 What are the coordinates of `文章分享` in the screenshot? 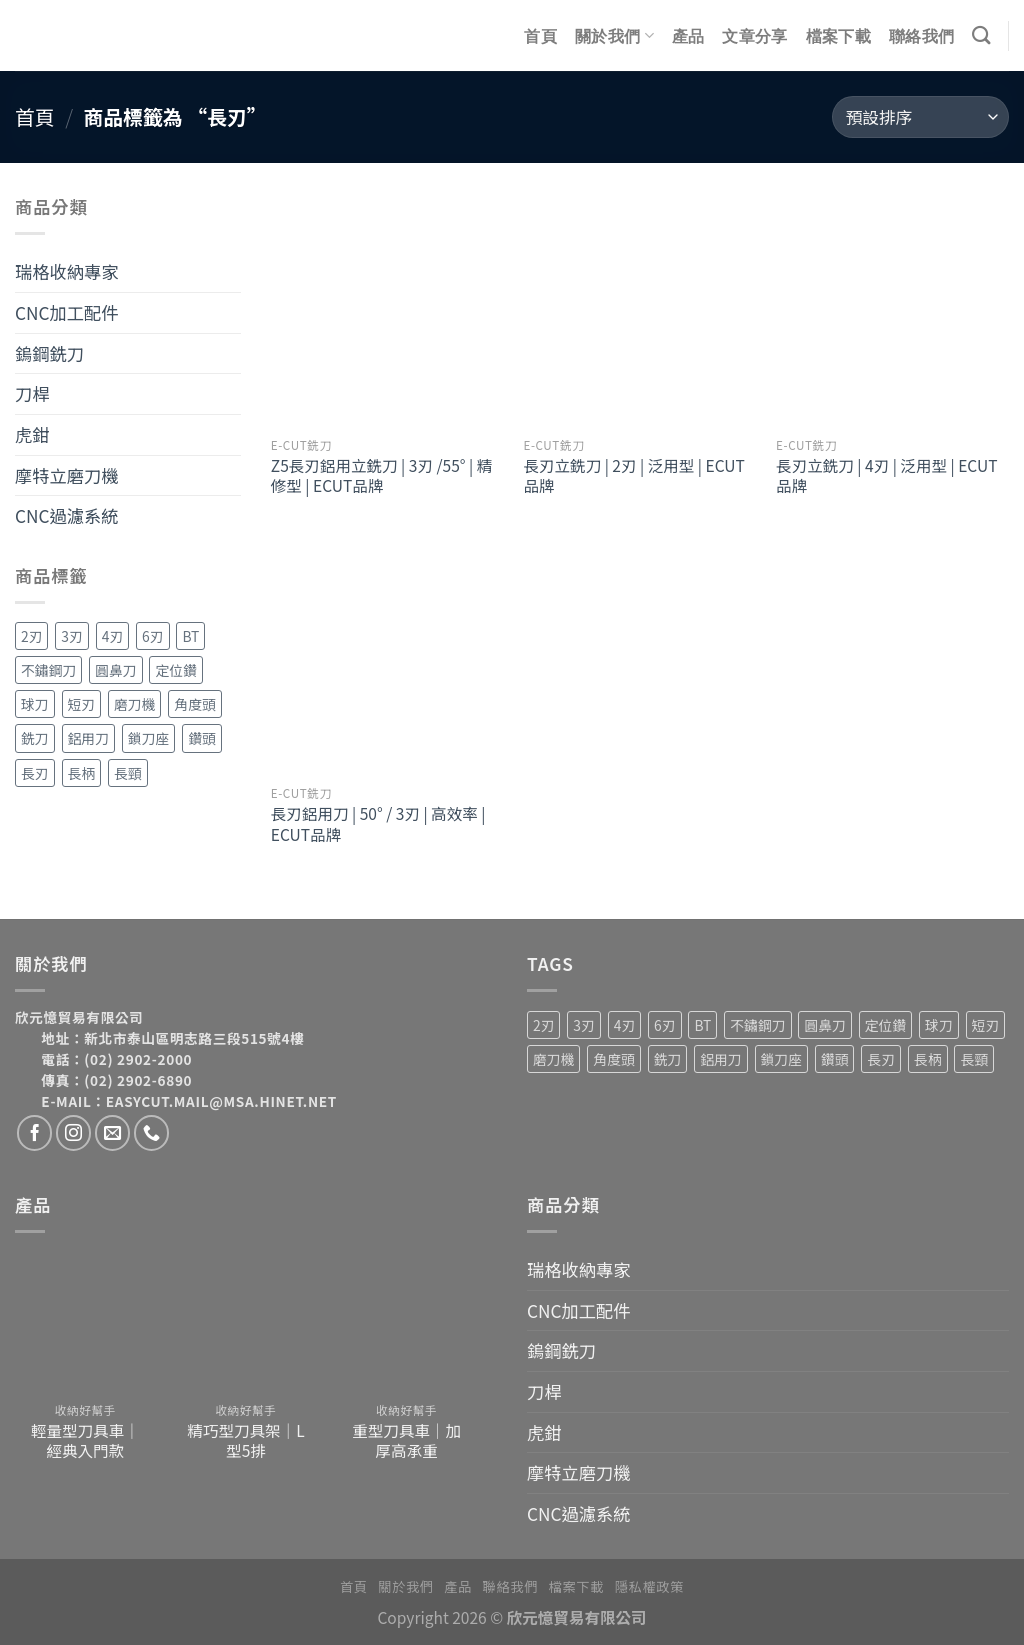 It's located at (754, 36).